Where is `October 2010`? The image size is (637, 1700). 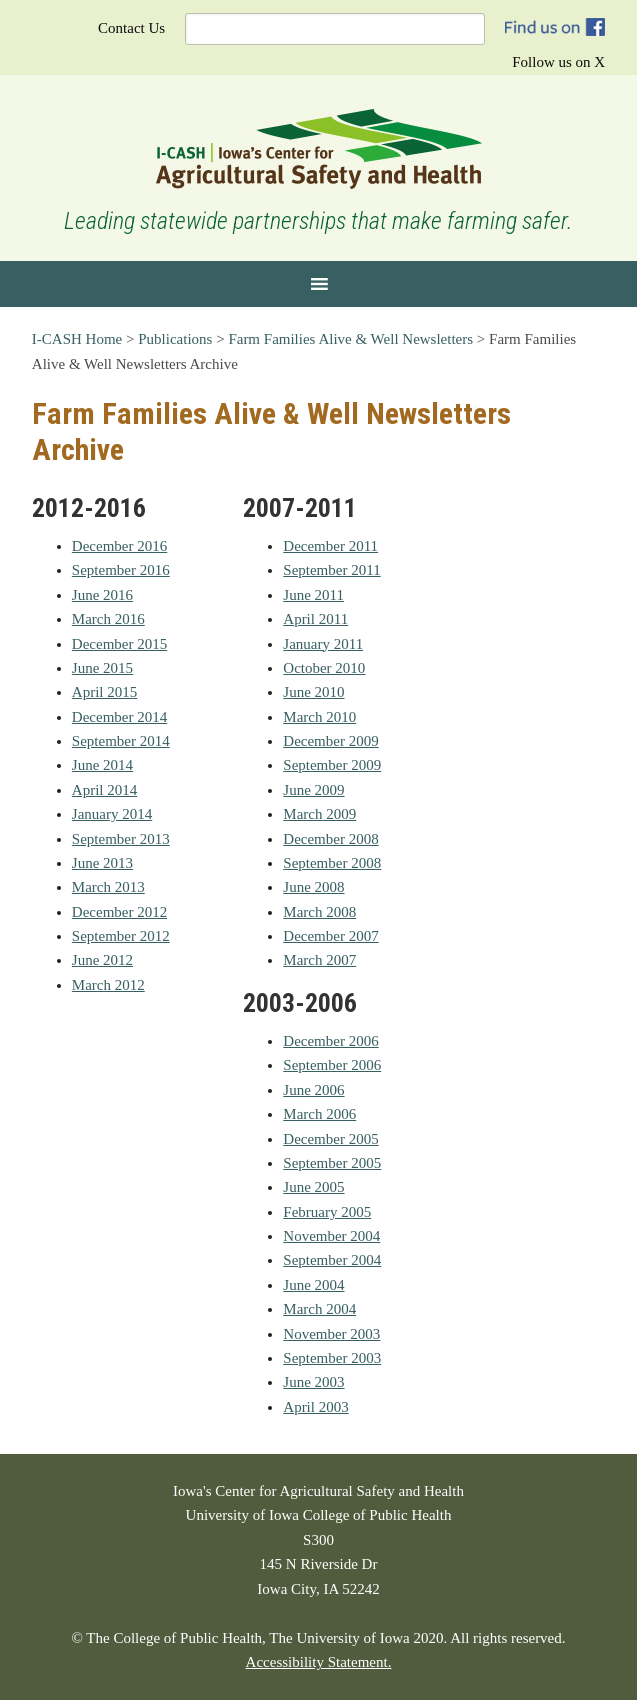
October 2010 is located at coordinates (324, 668).